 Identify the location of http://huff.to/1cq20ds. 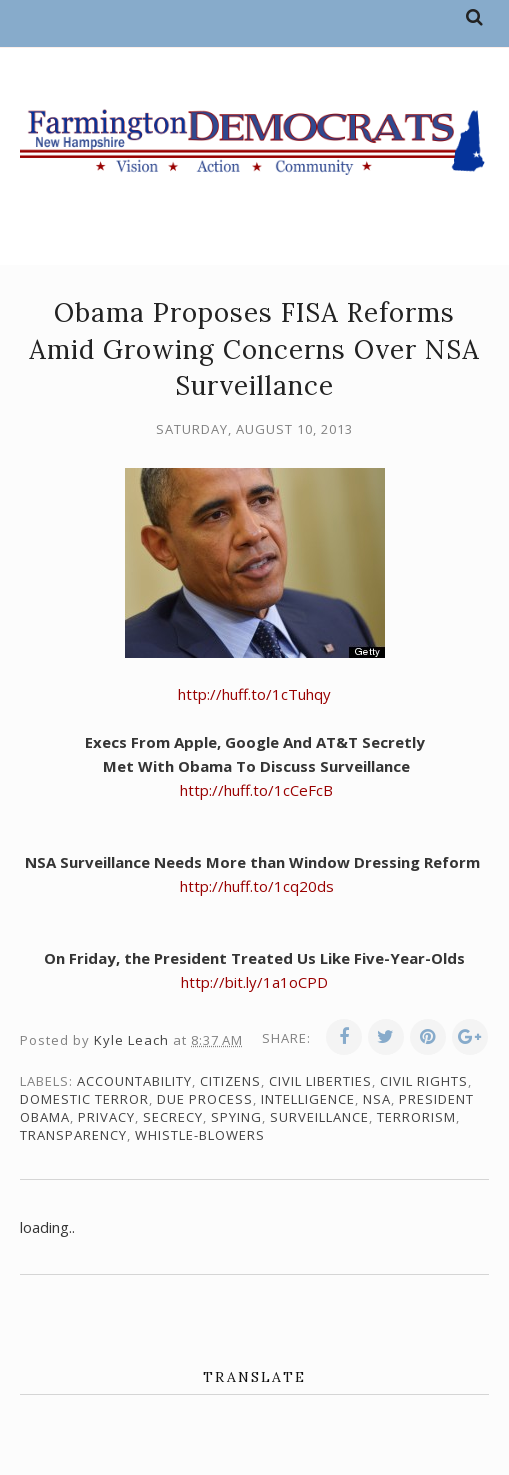
(255, 886).